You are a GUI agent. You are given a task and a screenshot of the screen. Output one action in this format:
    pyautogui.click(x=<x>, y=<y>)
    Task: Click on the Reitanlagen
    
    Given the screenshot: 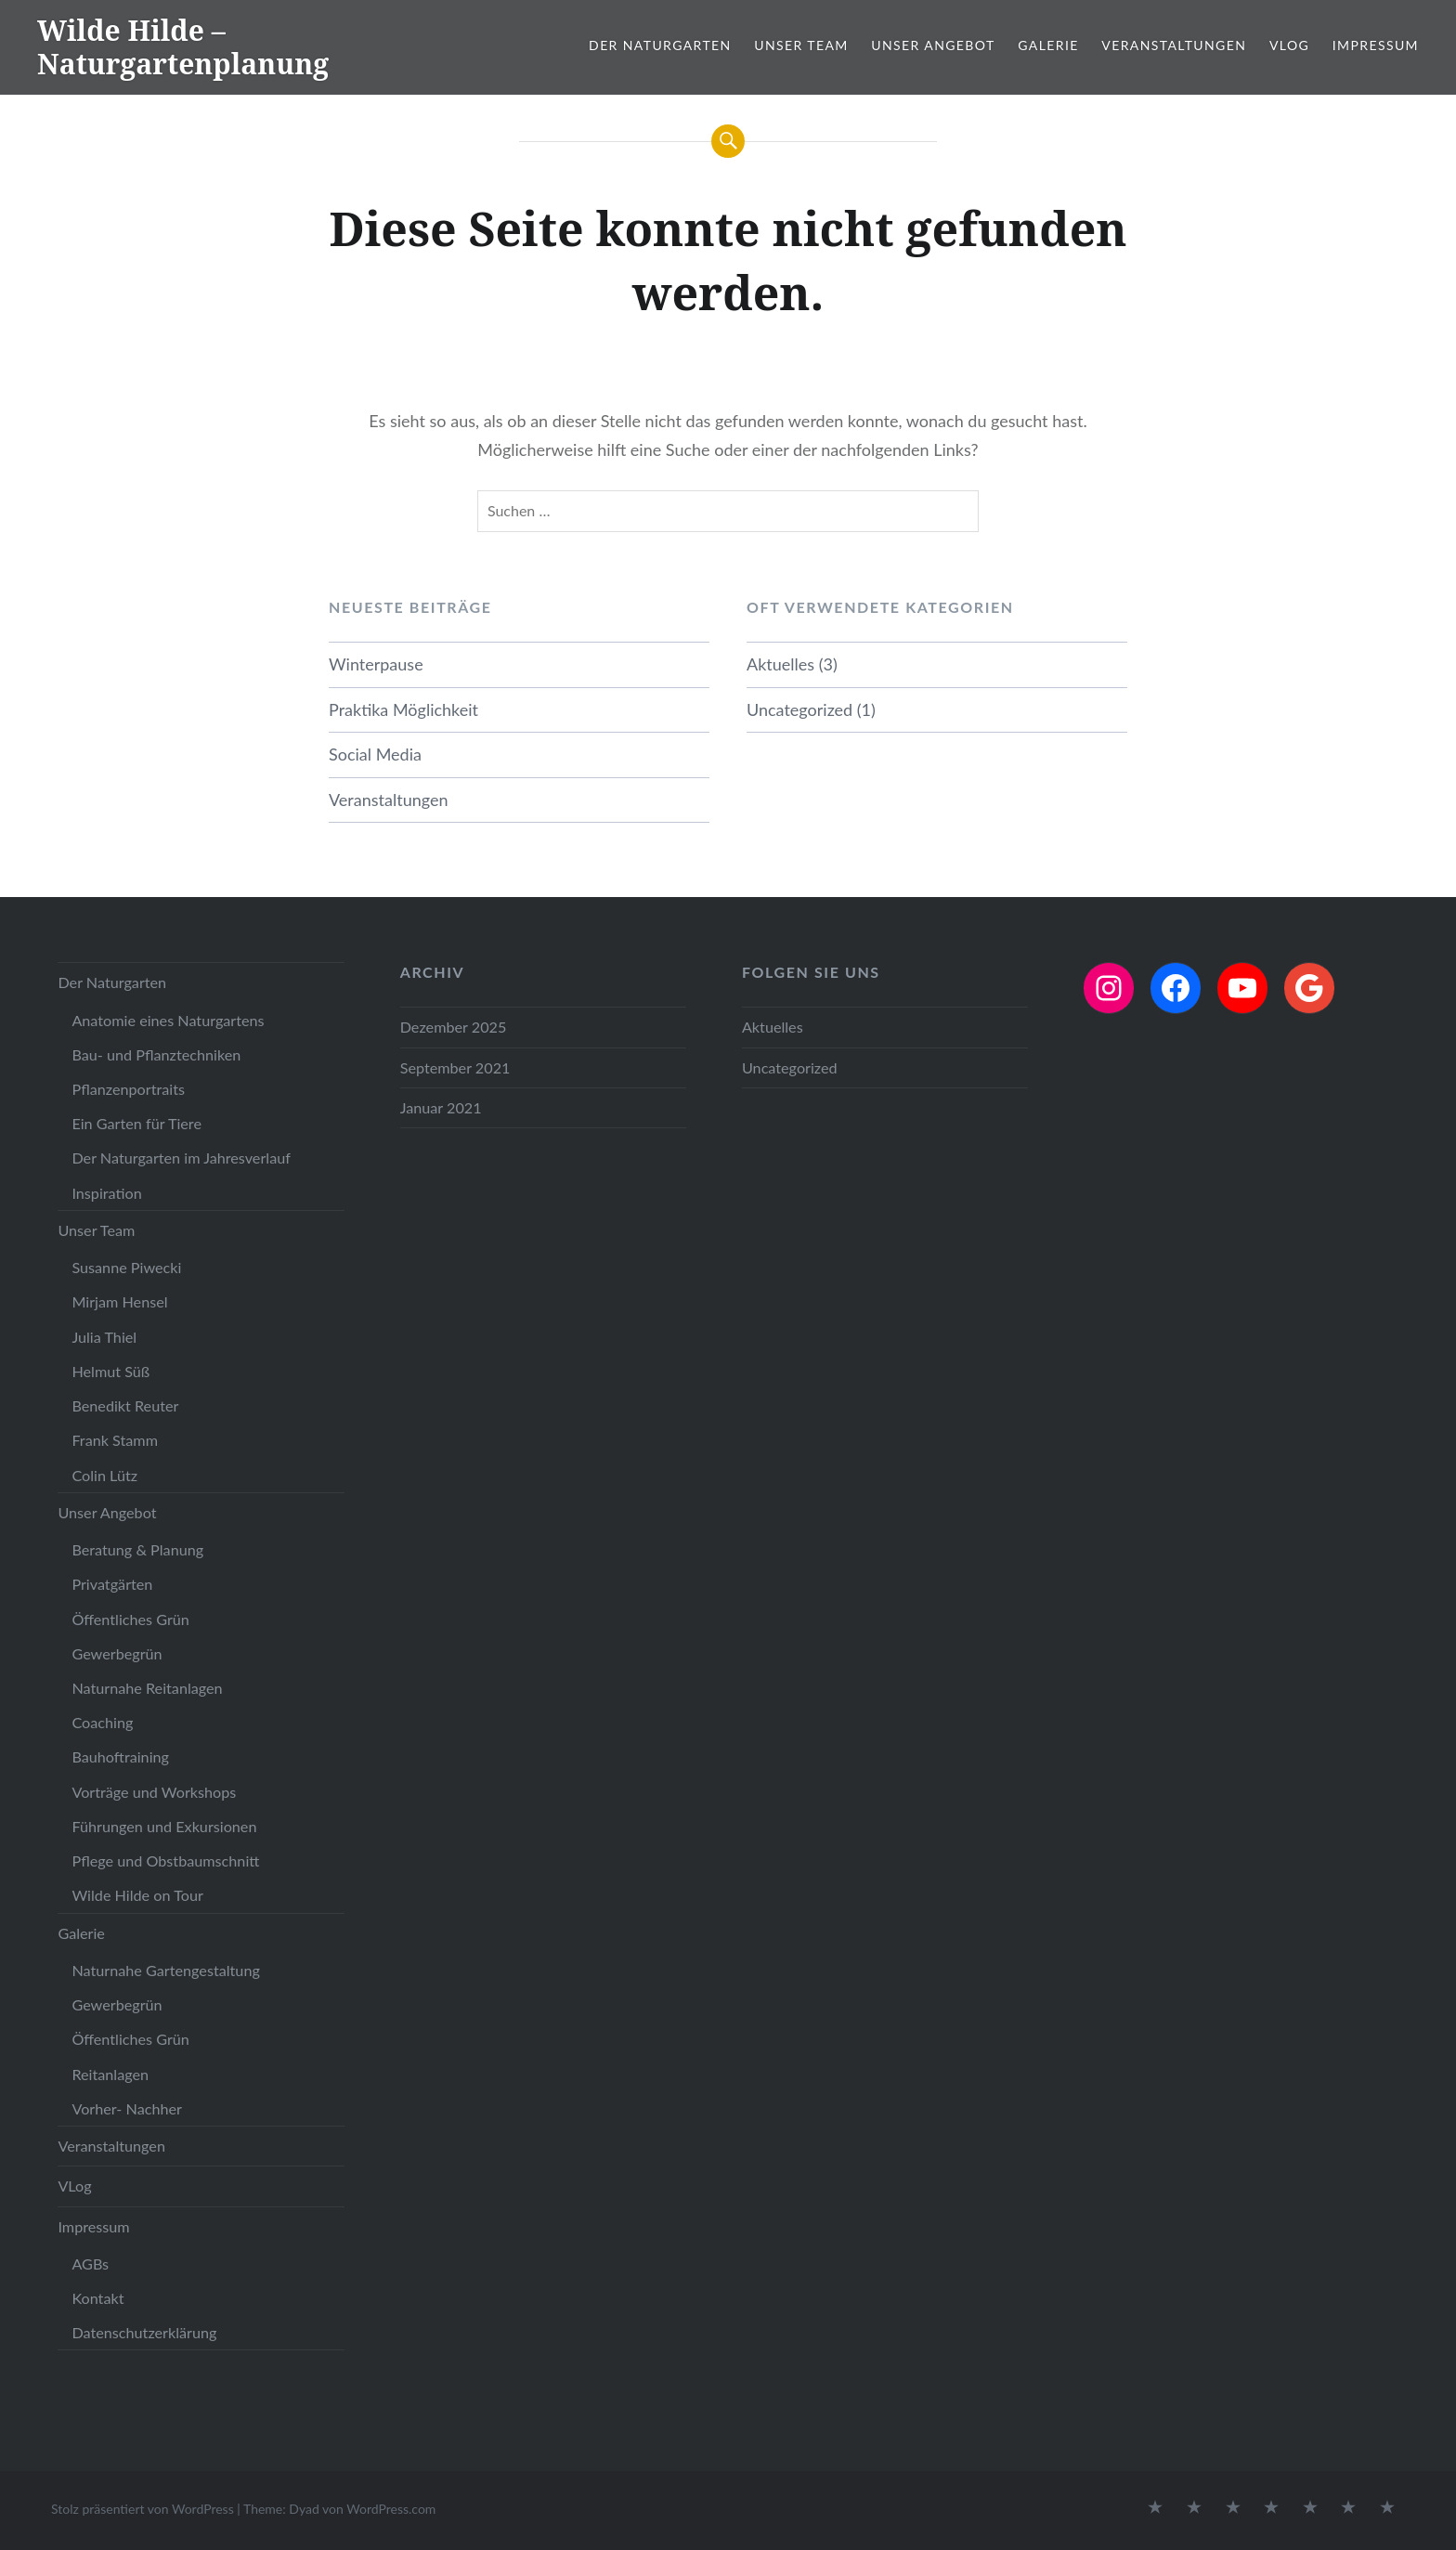 What is the action you would take?
    pyautogui.click(x=110, y=2074)
    